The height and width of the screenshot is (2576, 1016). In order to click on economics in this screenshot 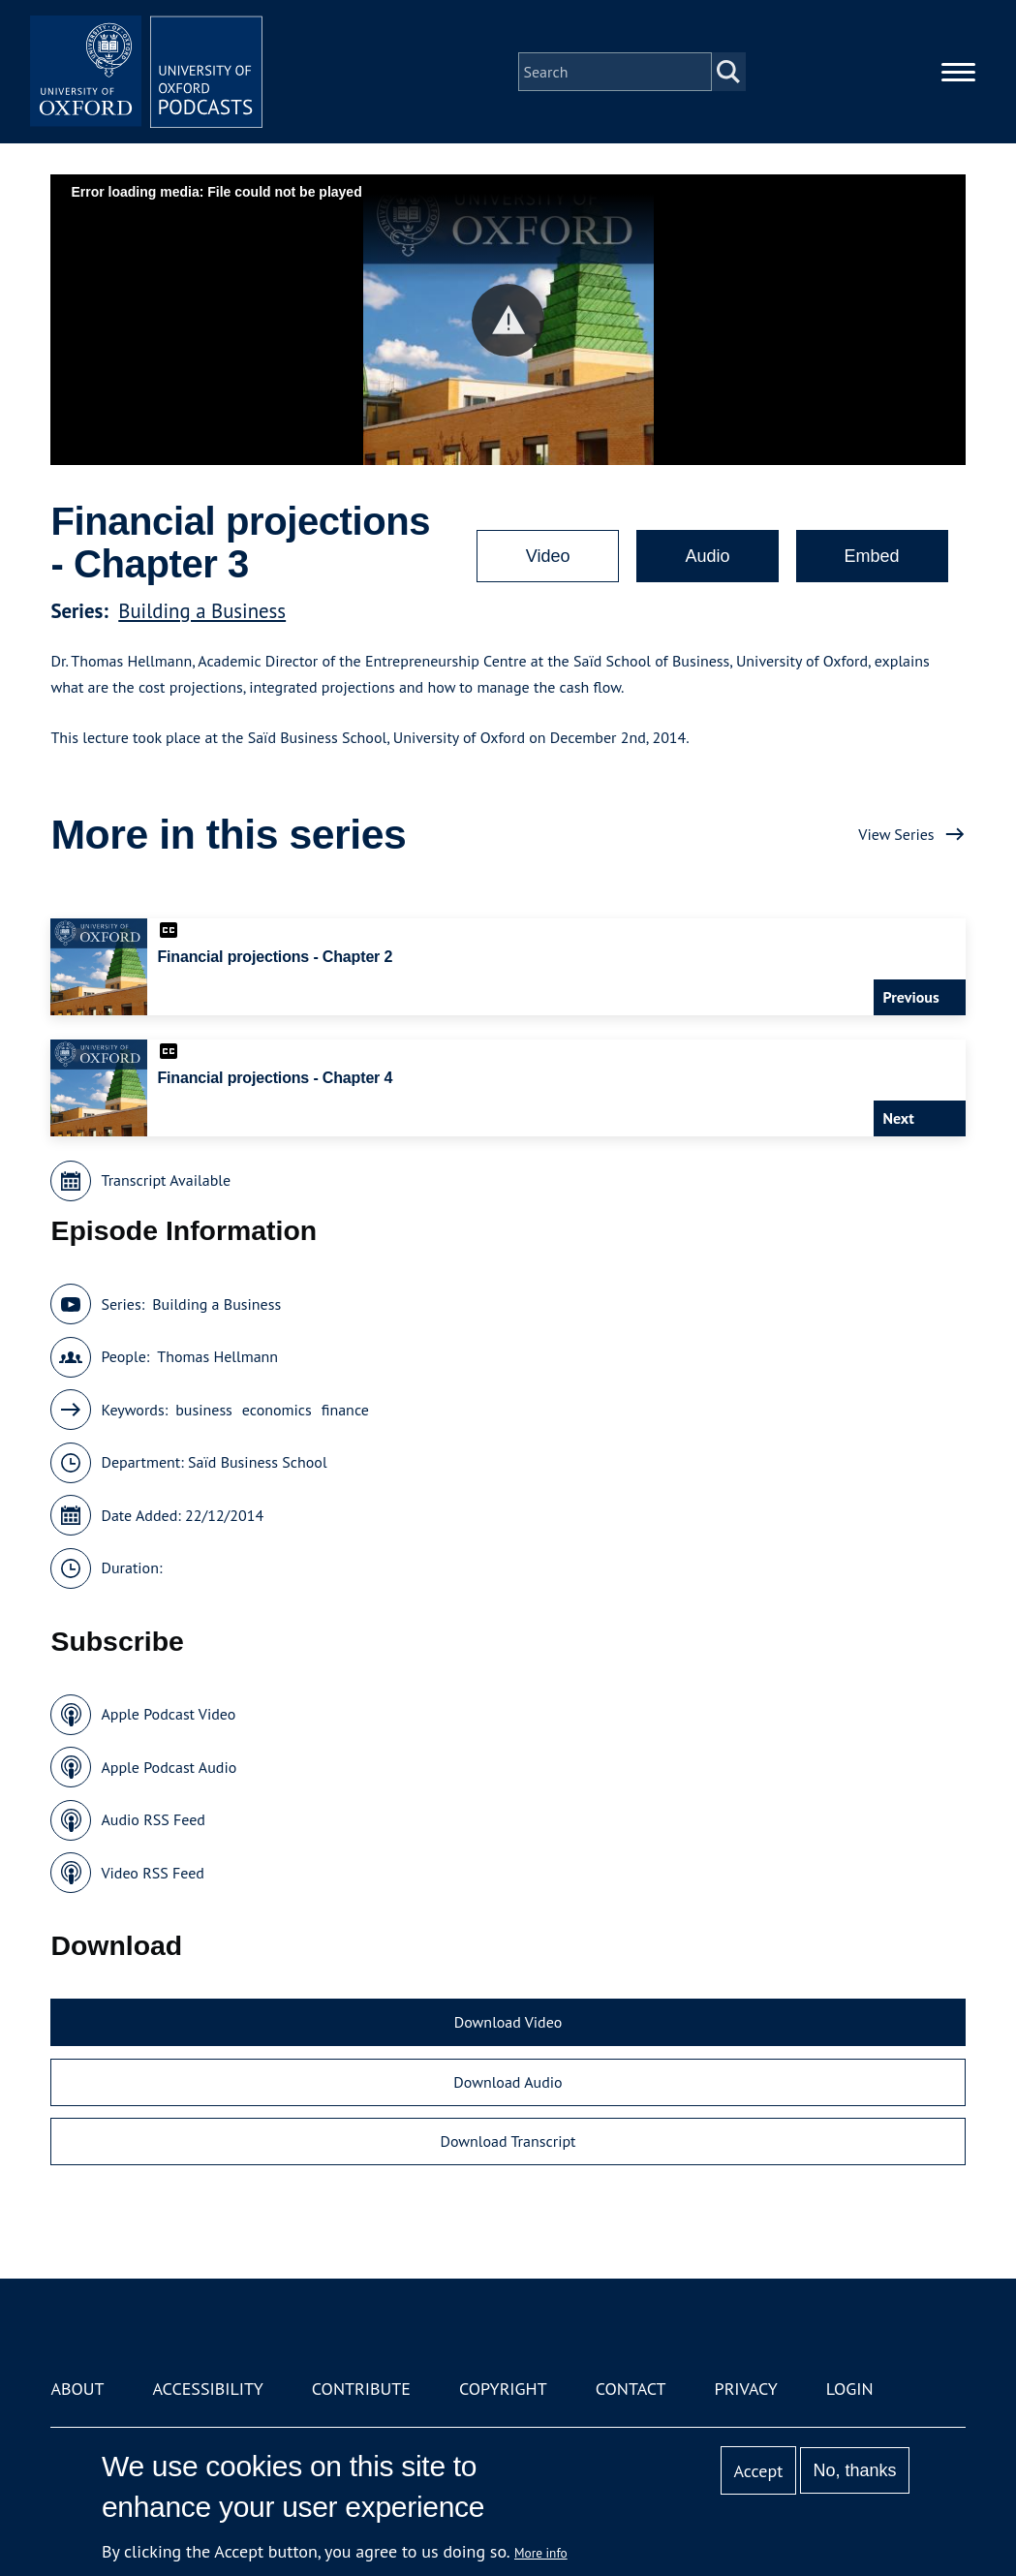, I will do `click(277, 1409)`.